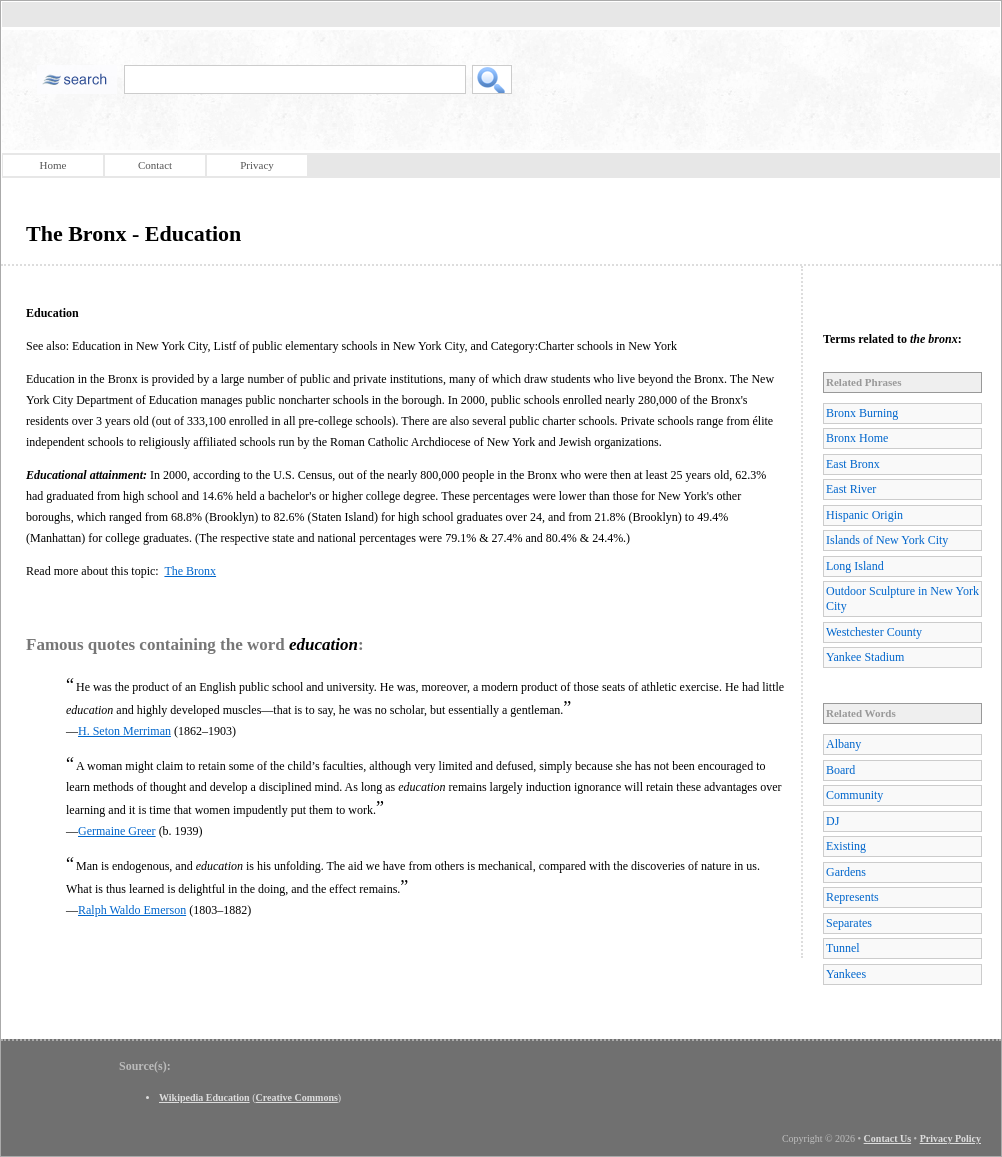 This screenshot has width=1002, height=1157. I want to click on Tunnel, so click(843, 948).